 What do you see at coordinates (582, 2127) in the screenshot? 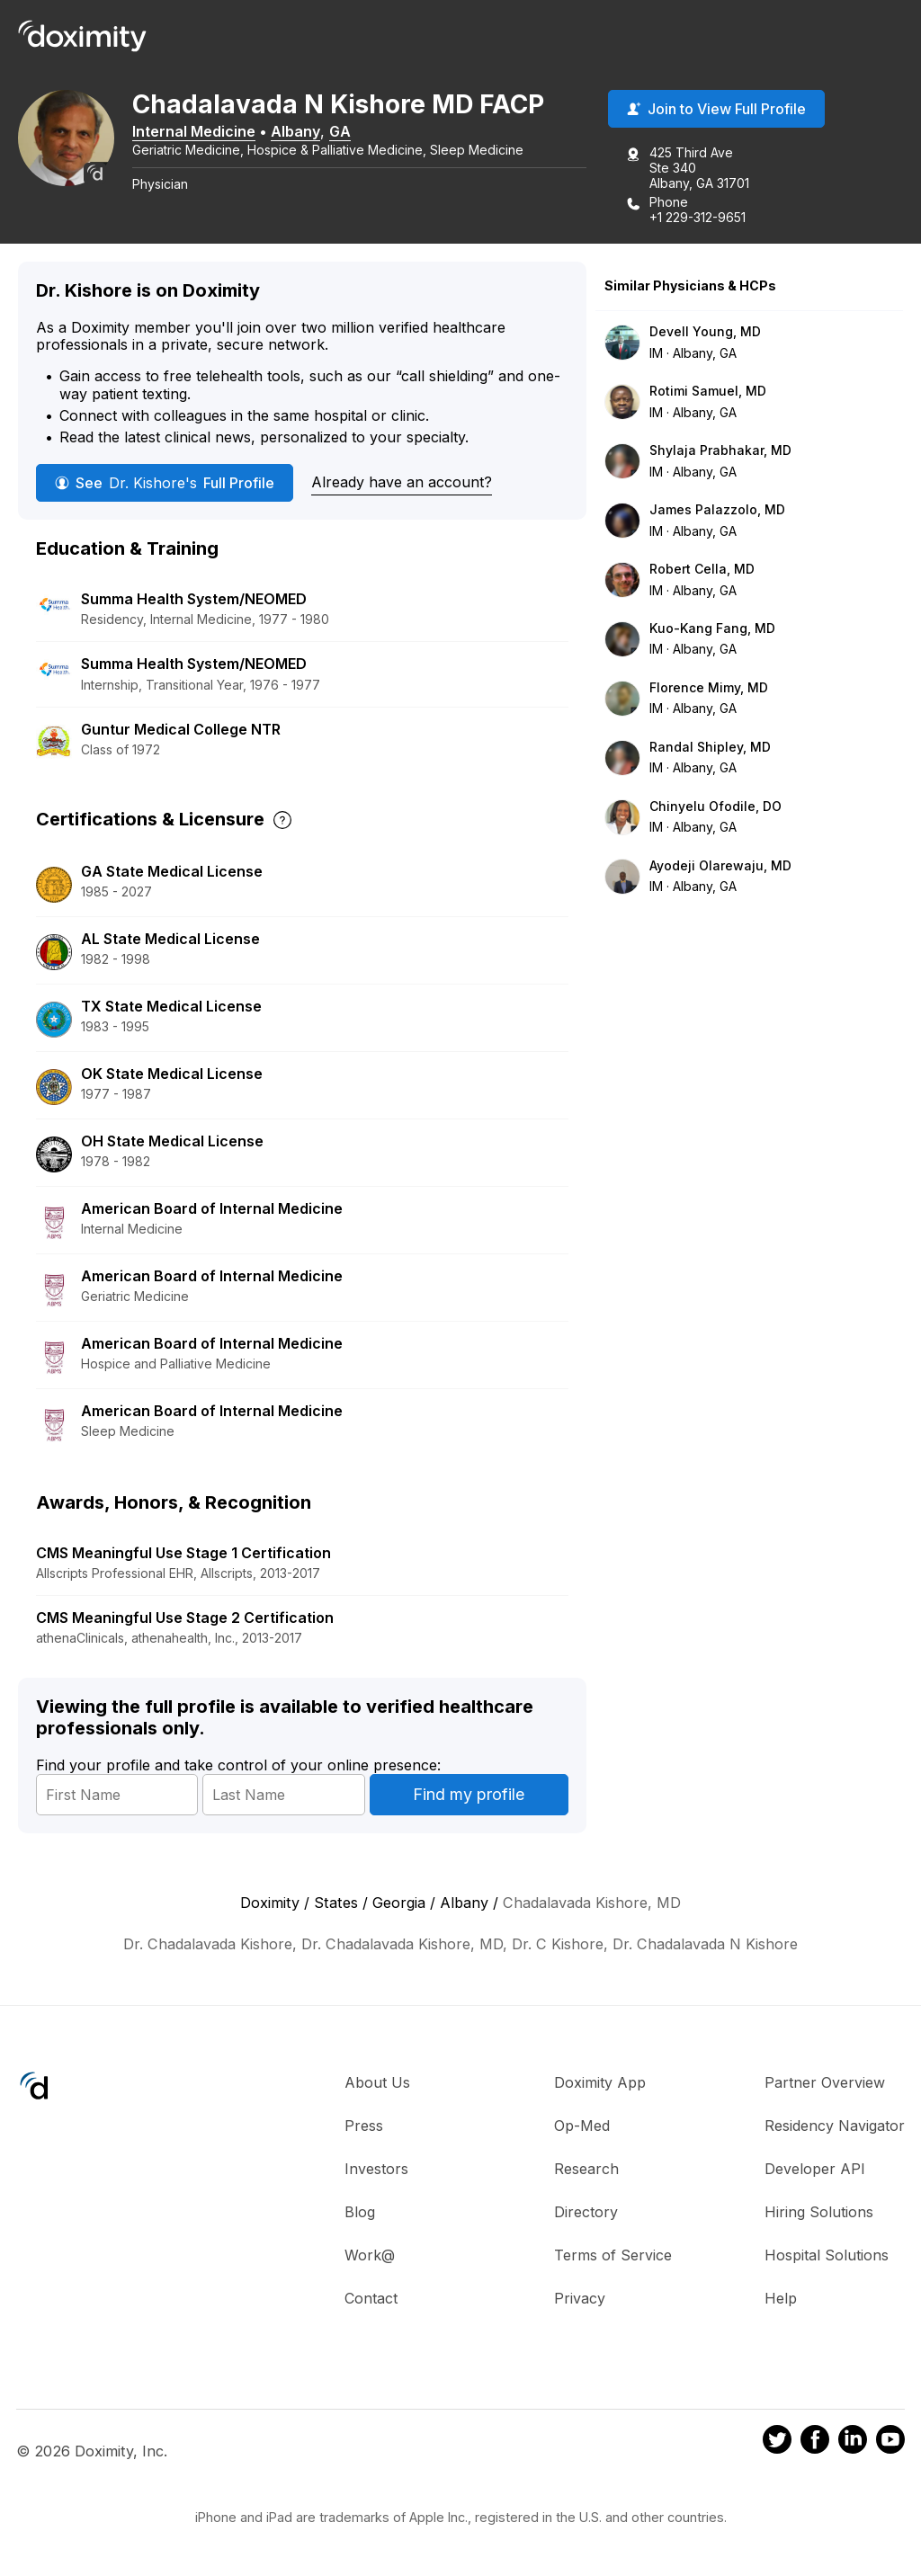
I see `Op-Med` at bounding box center [582, 2127].